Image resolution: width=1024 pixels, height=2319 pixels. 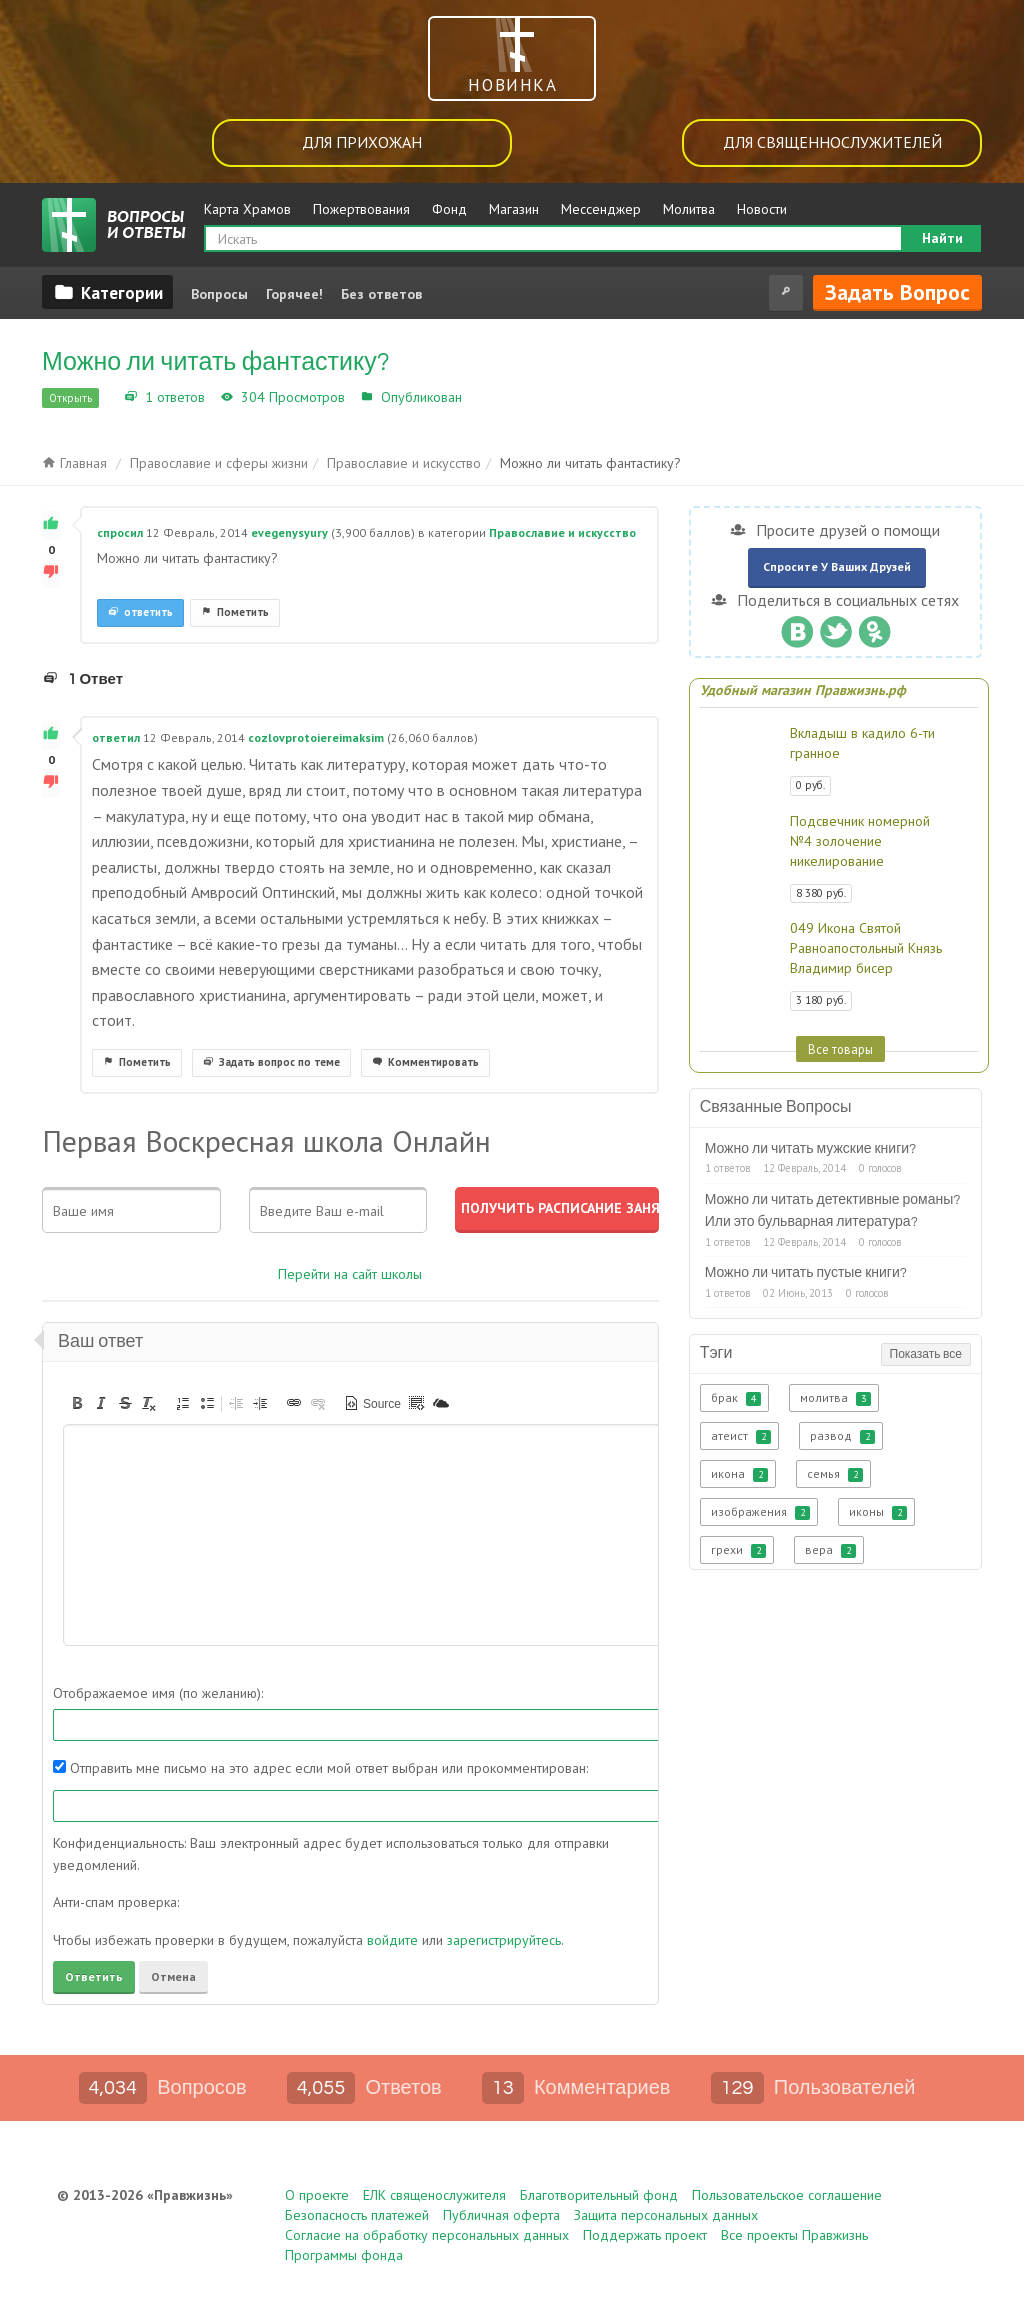 I want to click on брак, so click(x=736, y=1398).